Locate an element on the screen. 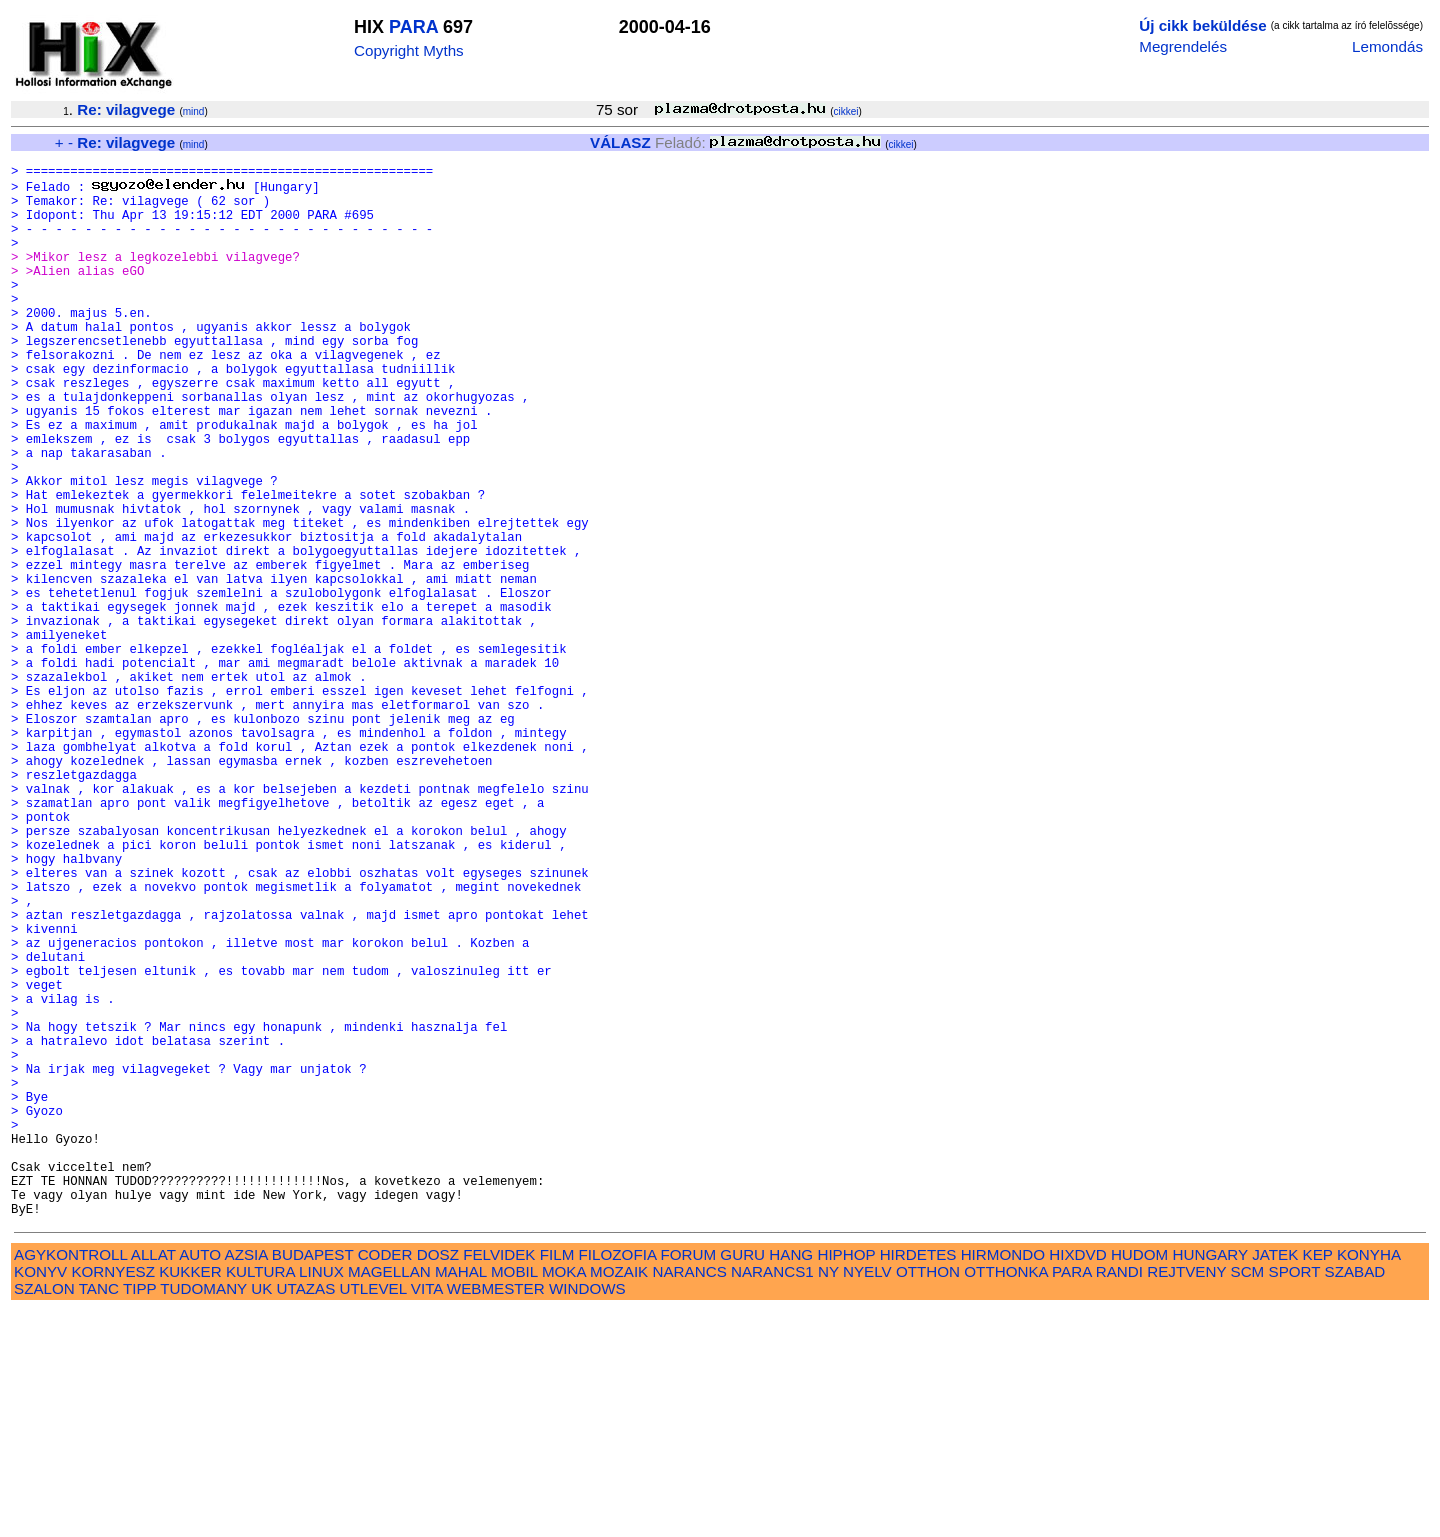  HIRDETES is located at coordinates (918, 1480).